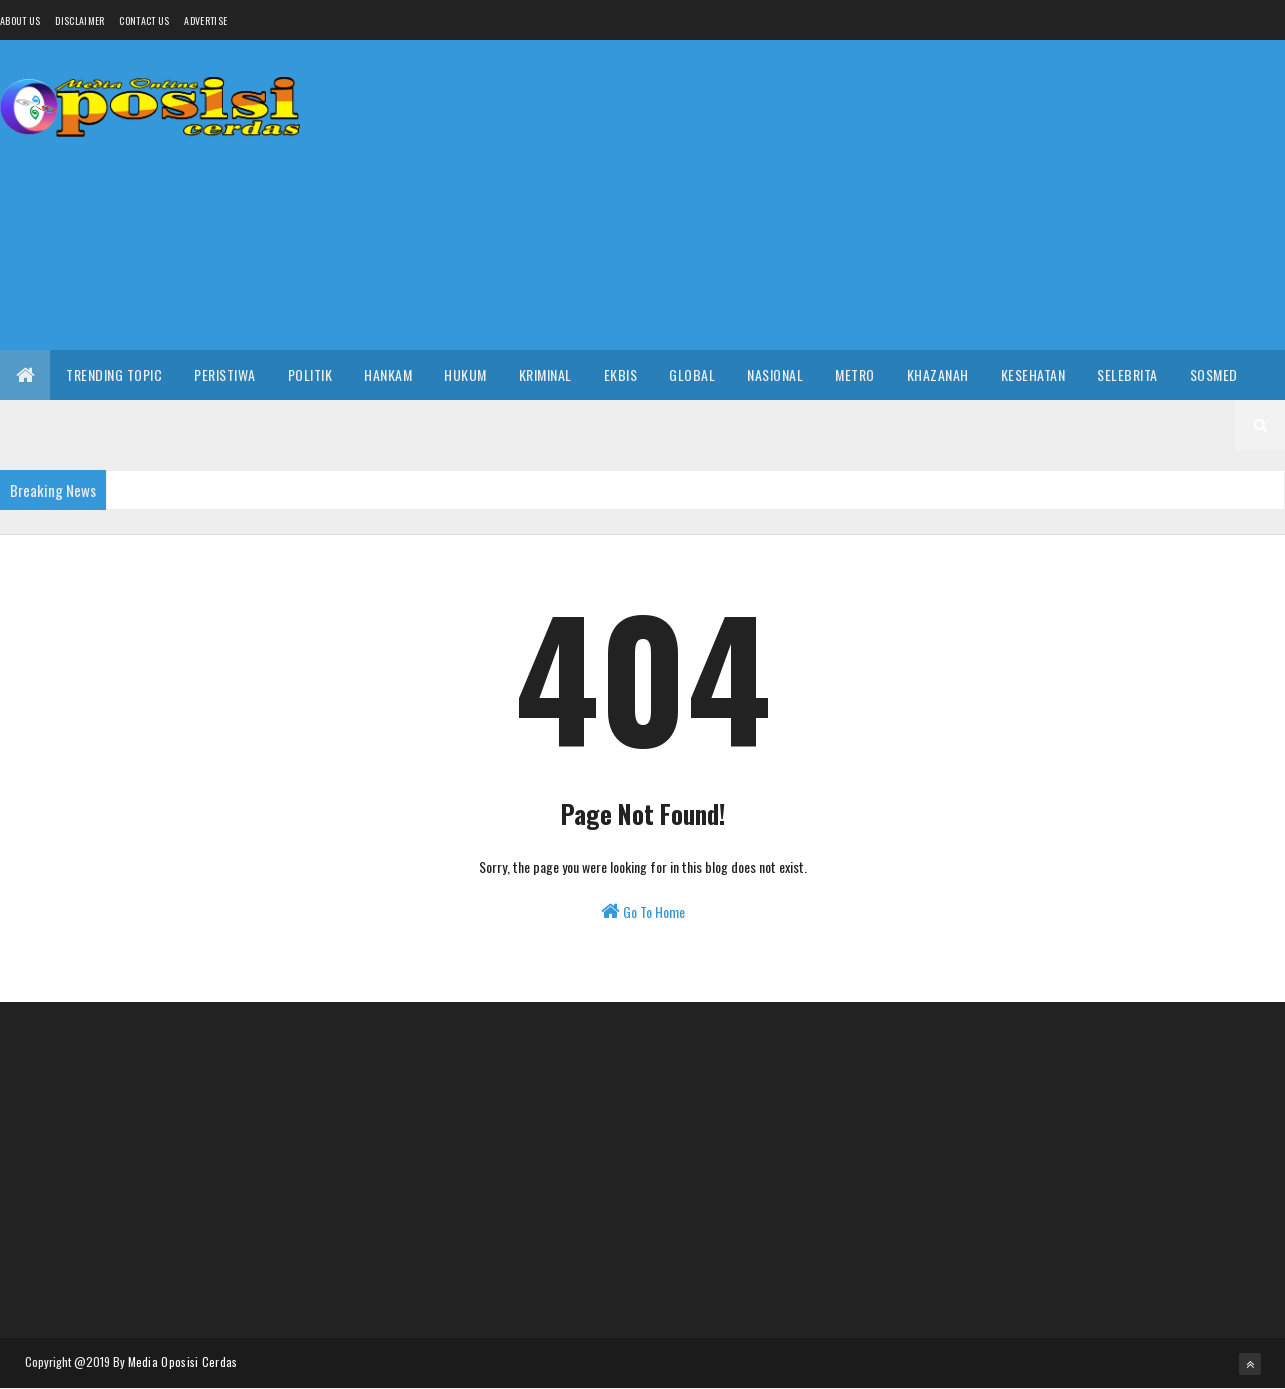 The height and width of the screenshot is (1389, 1285). I want to click on Nasional, so click(775, 374).